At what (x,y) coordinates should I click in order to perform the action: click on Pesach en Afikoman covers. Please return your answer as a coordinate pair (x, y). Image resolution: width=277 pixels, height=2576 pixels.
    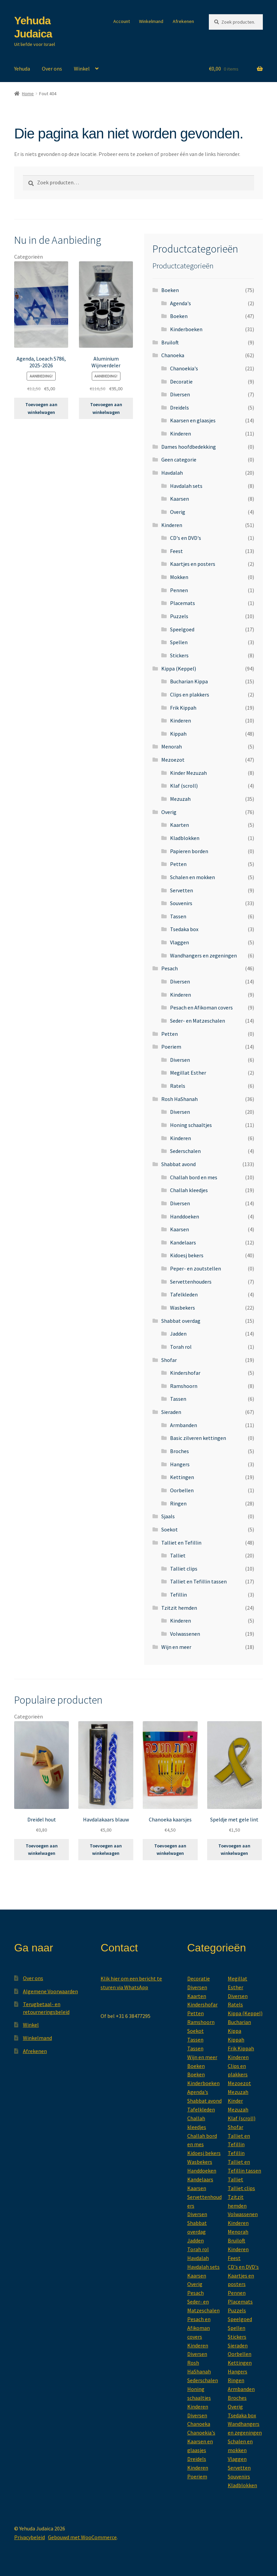
    Looking at the image, I should click on (201, 1007).